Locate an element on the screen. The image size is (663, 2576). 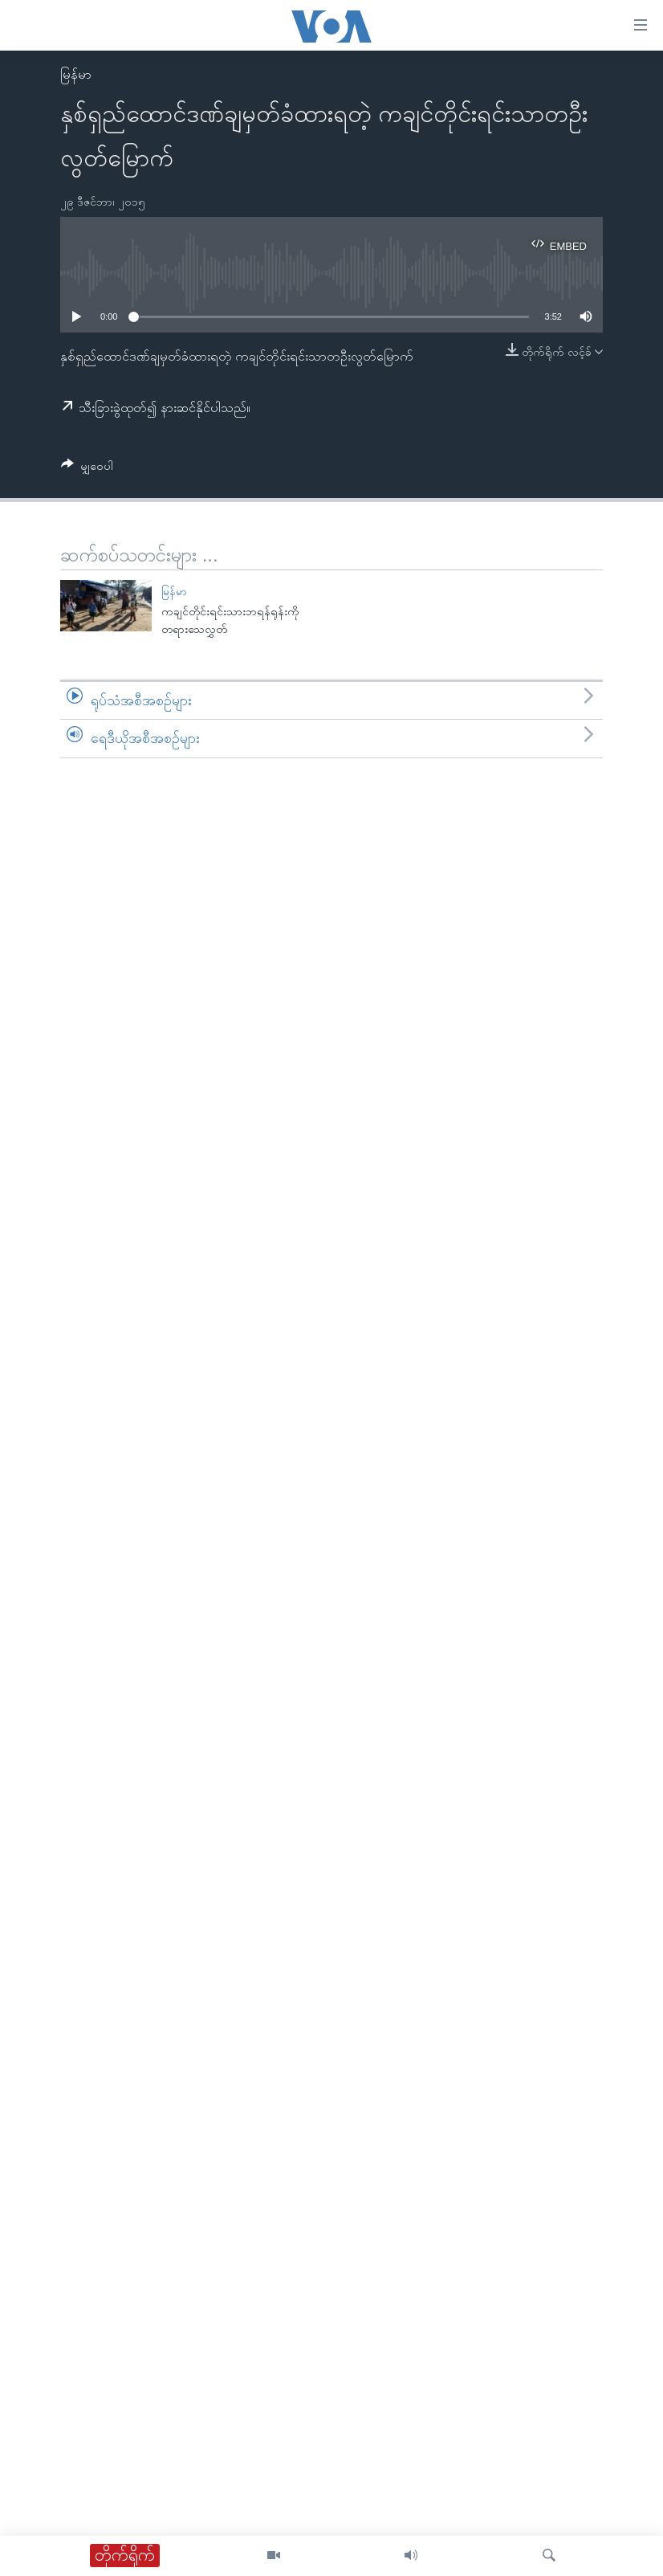
[Button] is located at coordinates (87, 468).